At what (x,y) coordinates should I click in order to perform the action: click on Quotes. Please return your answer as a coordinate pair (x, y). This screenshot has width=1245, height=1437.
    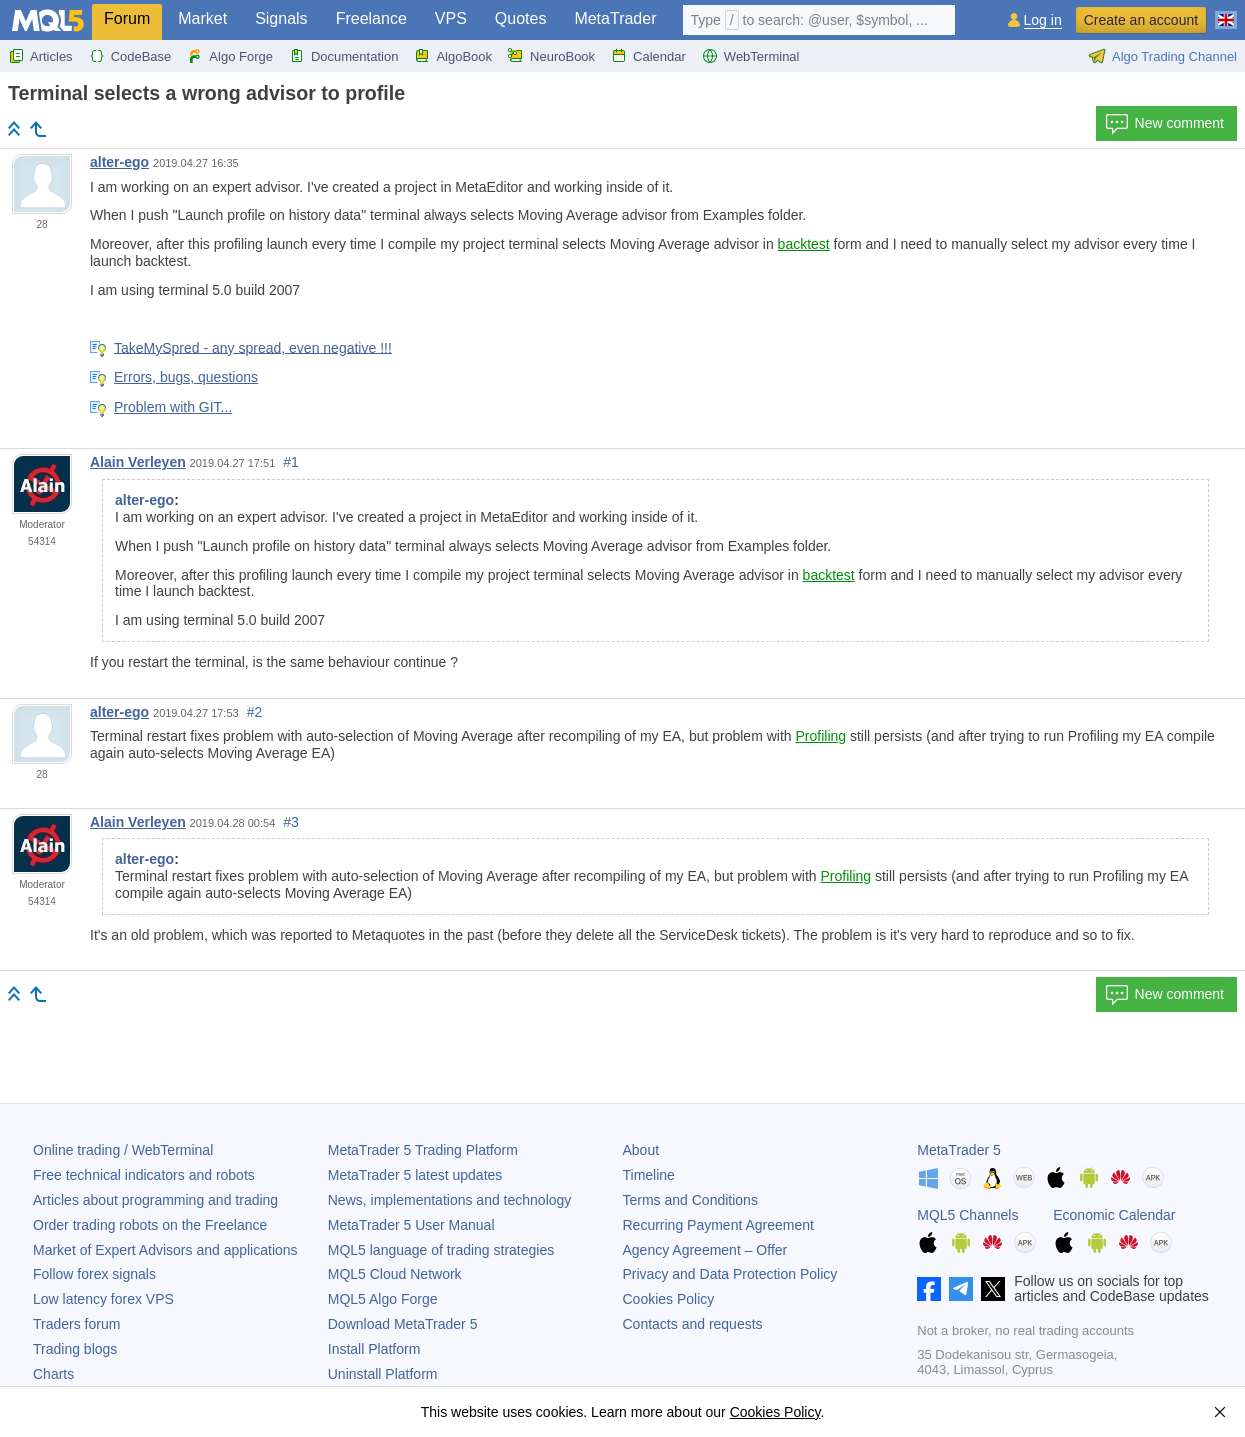
    Looking at the image, I should click on (521, 18).